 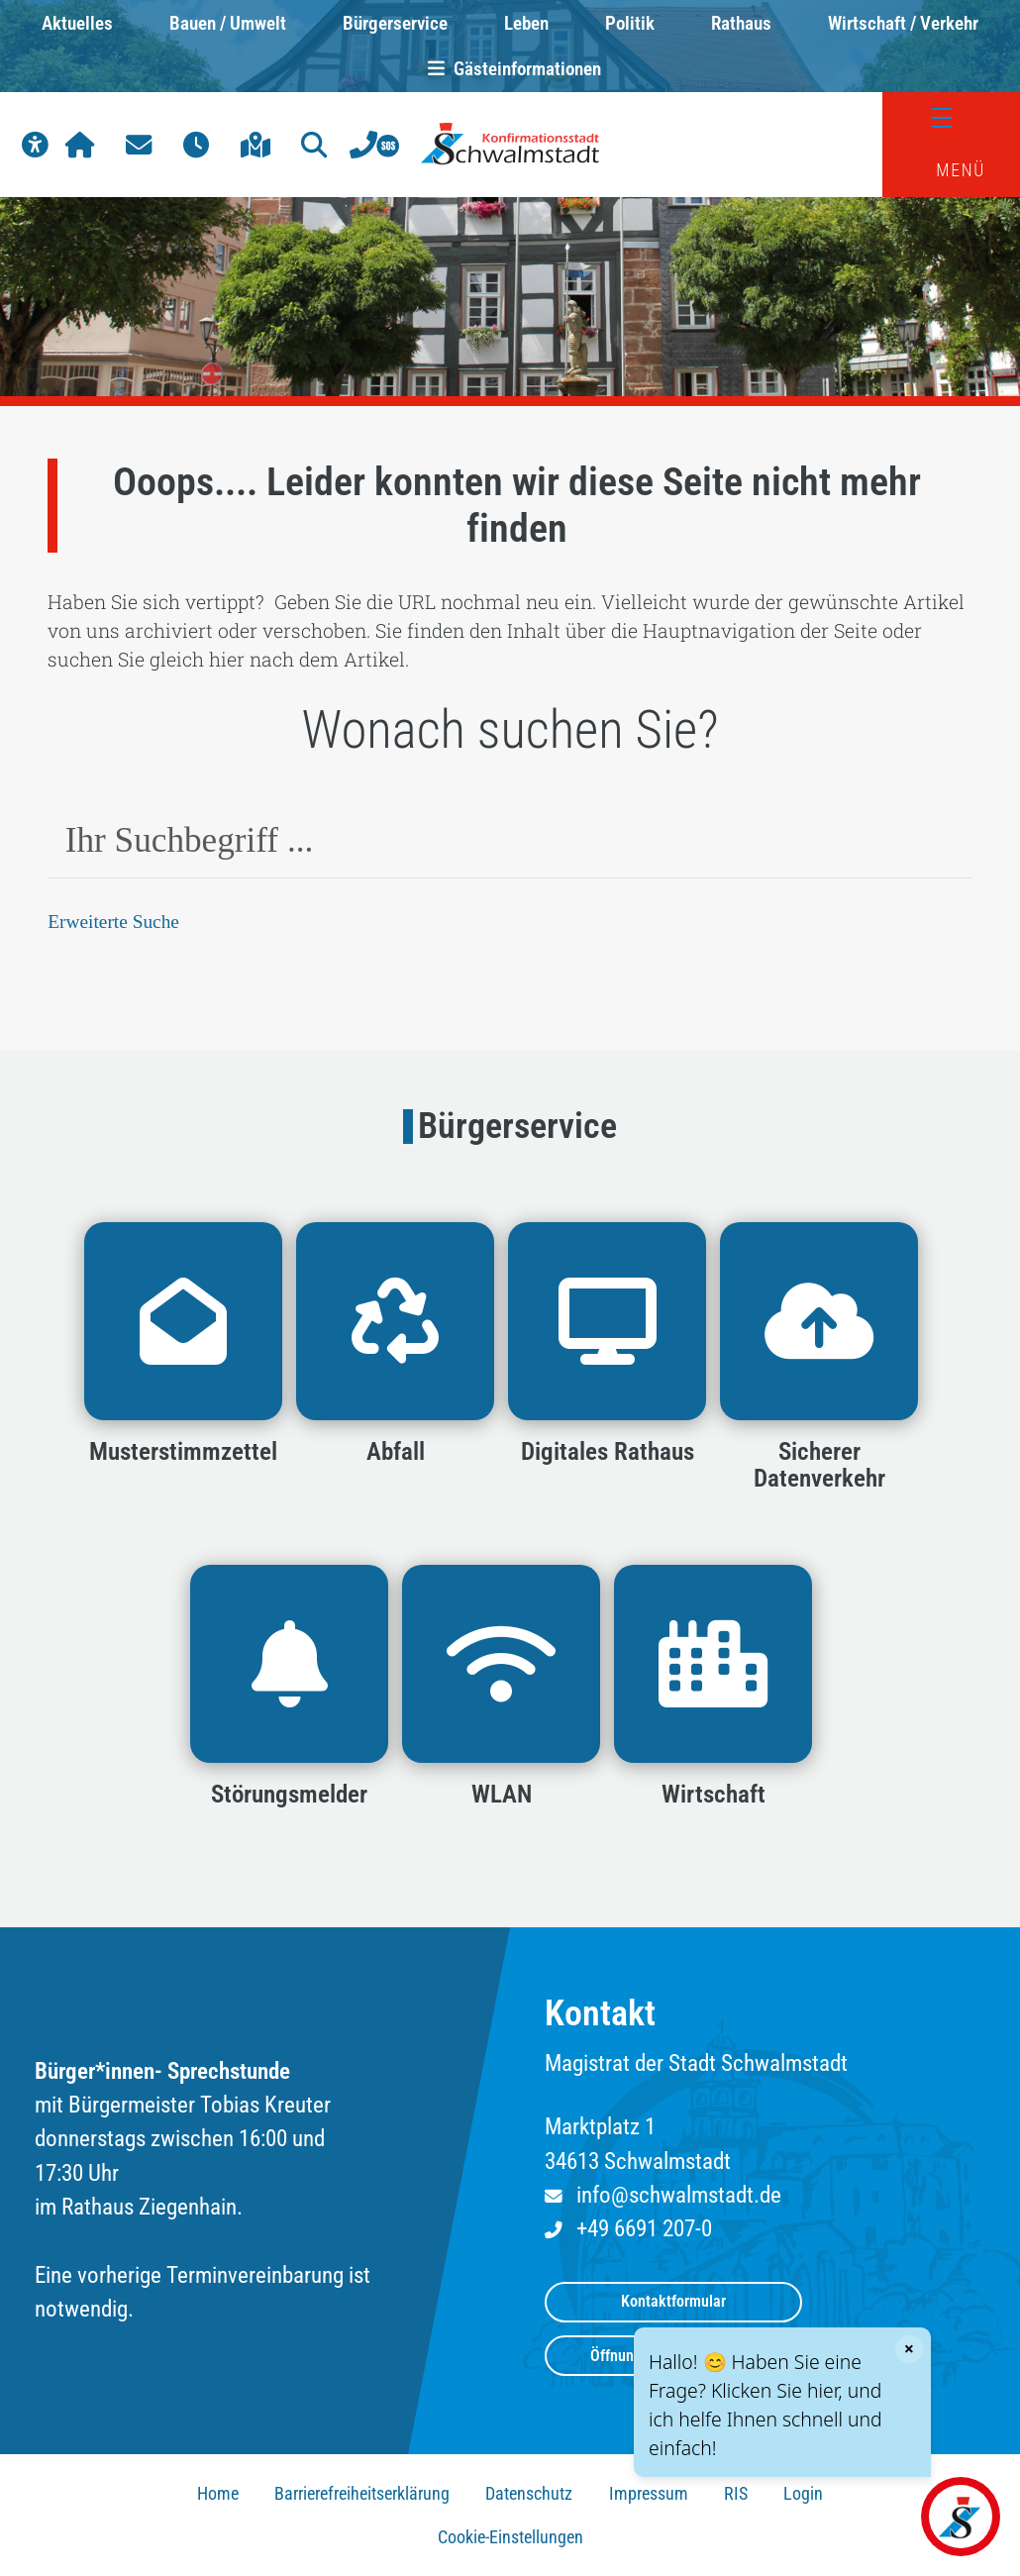 What do you see at coordinates (803, 2494) in the screenshot?
I see `Login` at bounding box center [803, 2494].